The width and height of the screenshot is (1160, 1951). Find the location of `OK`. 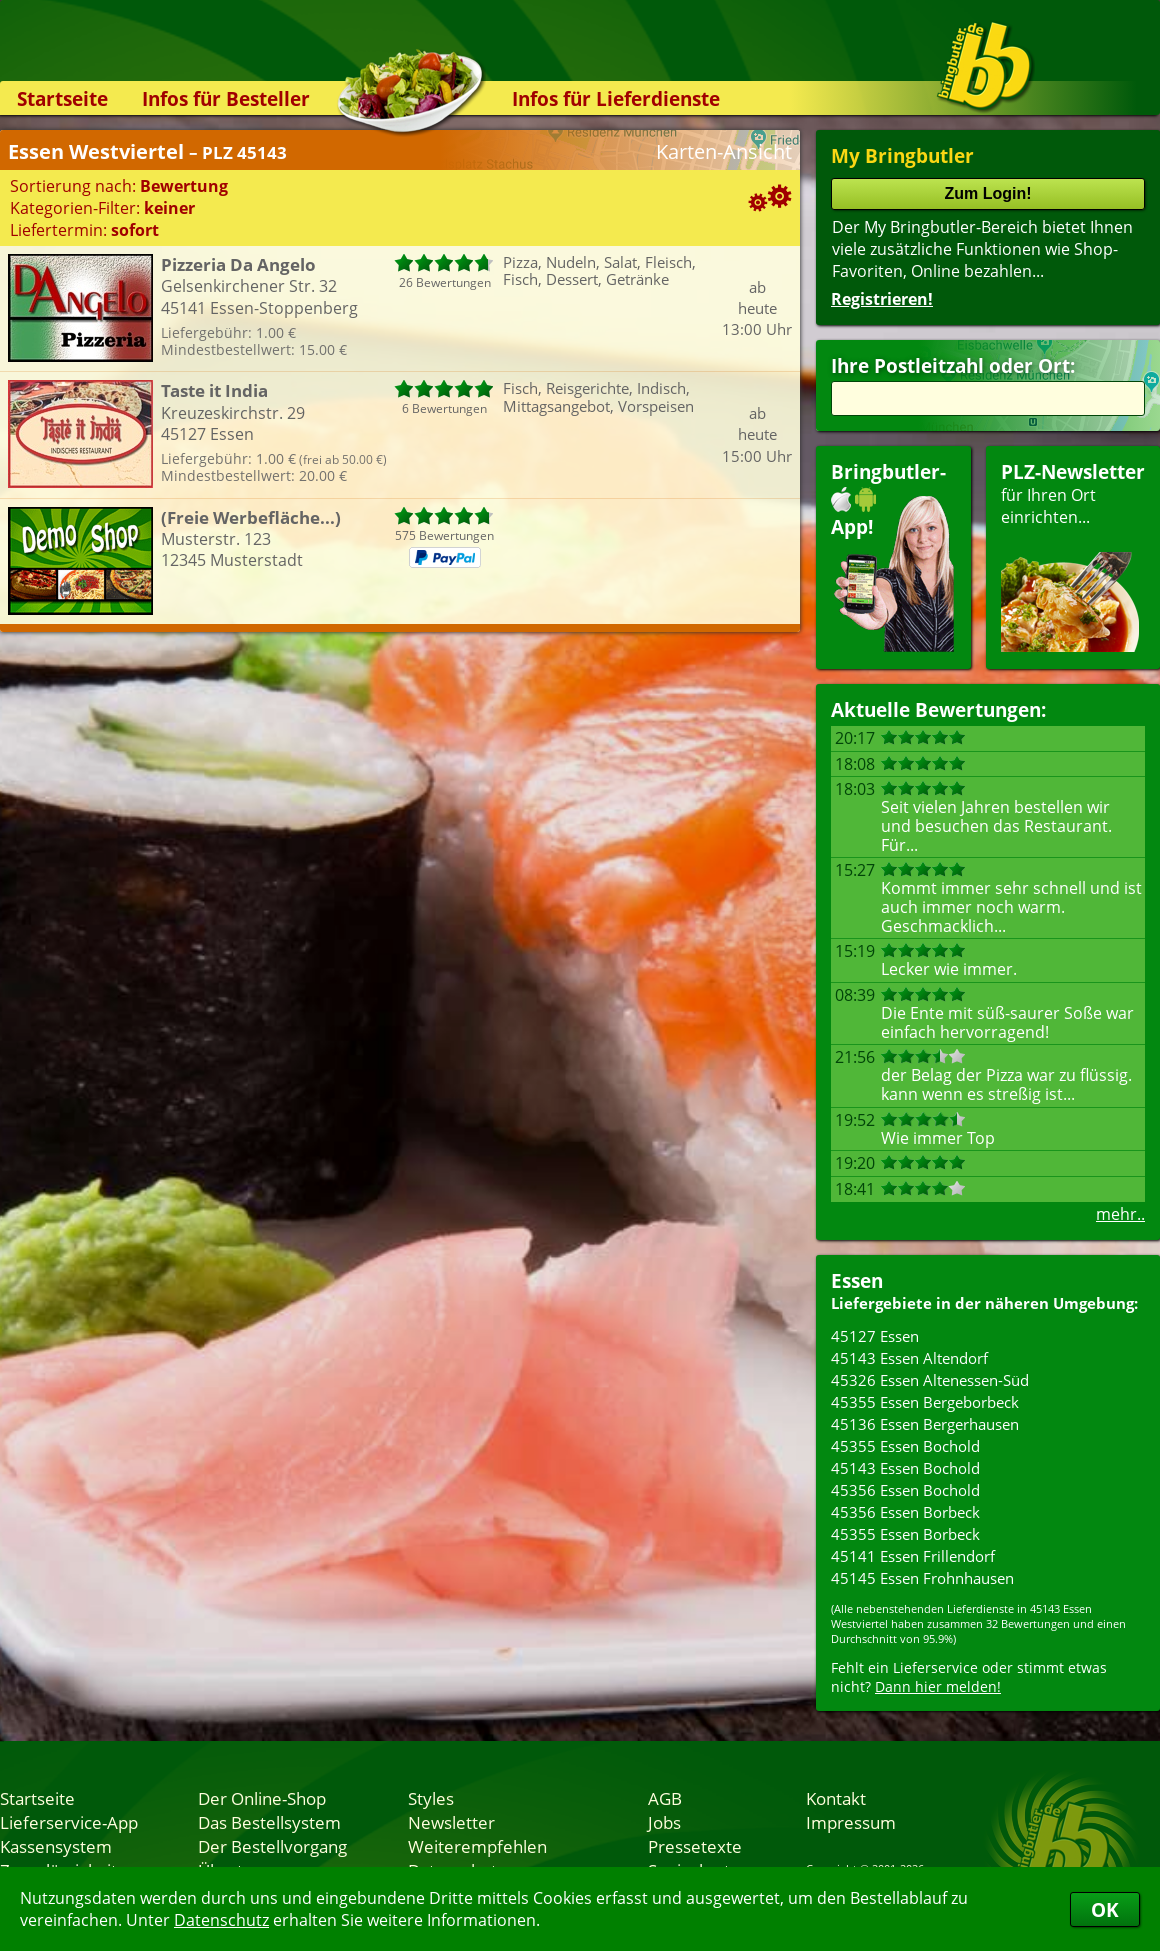

OK is located at coordinates (1105, 1909).